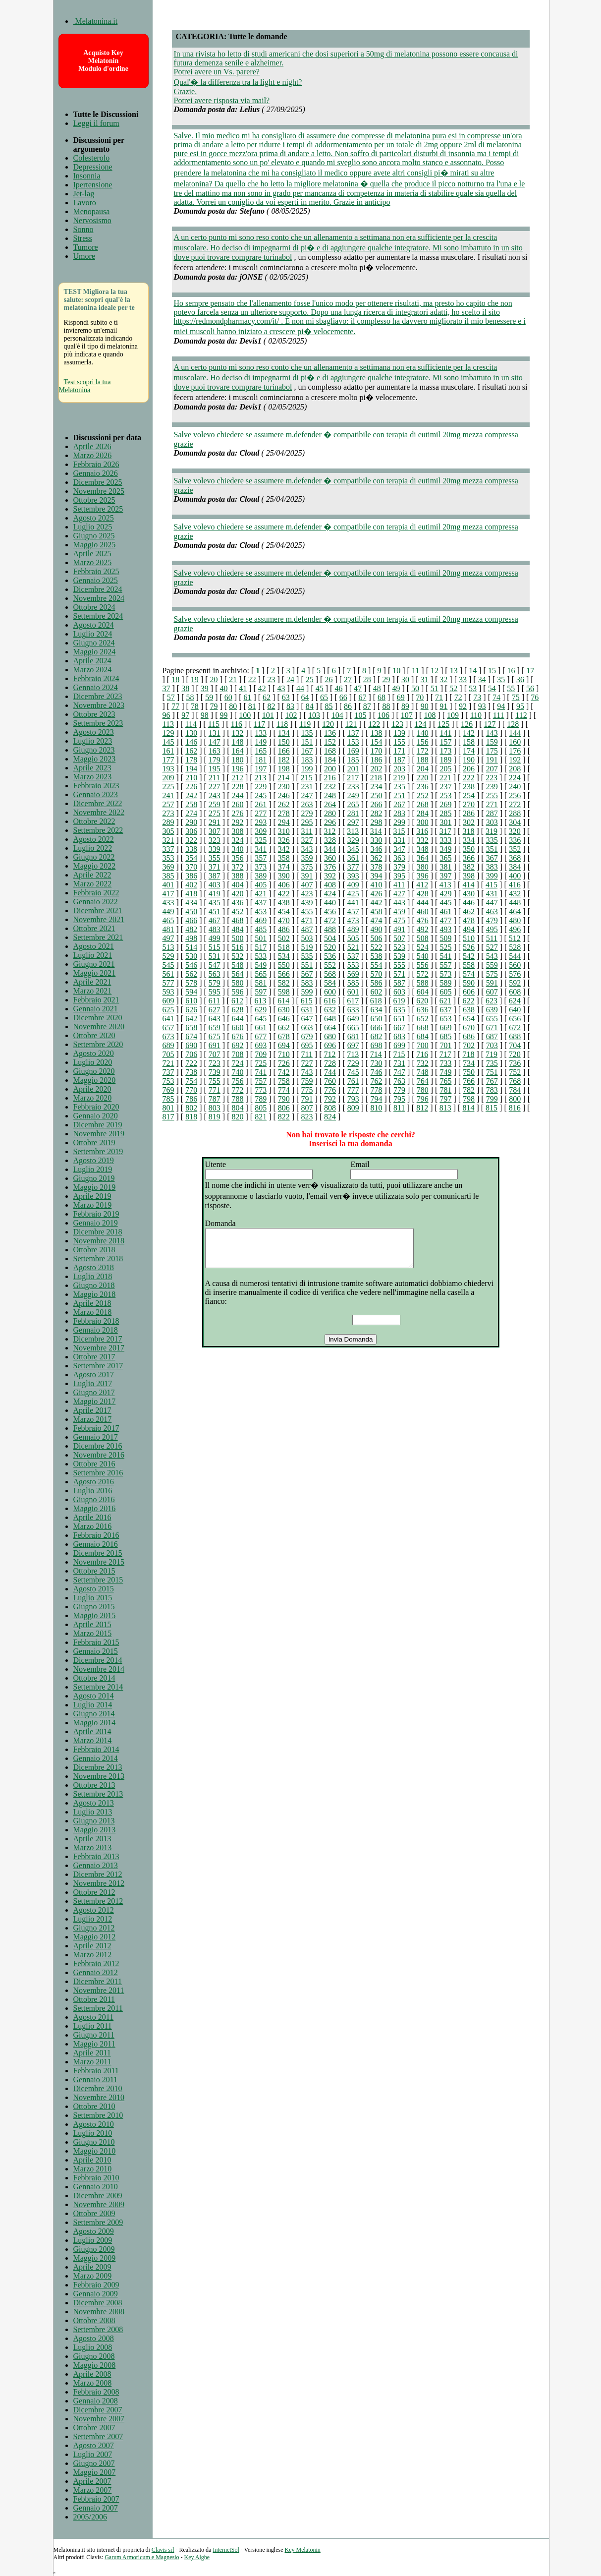 Image resolution: width=601 pixels, height=2576 pixels. Describe the element at coordinates (284, 804) in the screenshot. I see `262` at that location.